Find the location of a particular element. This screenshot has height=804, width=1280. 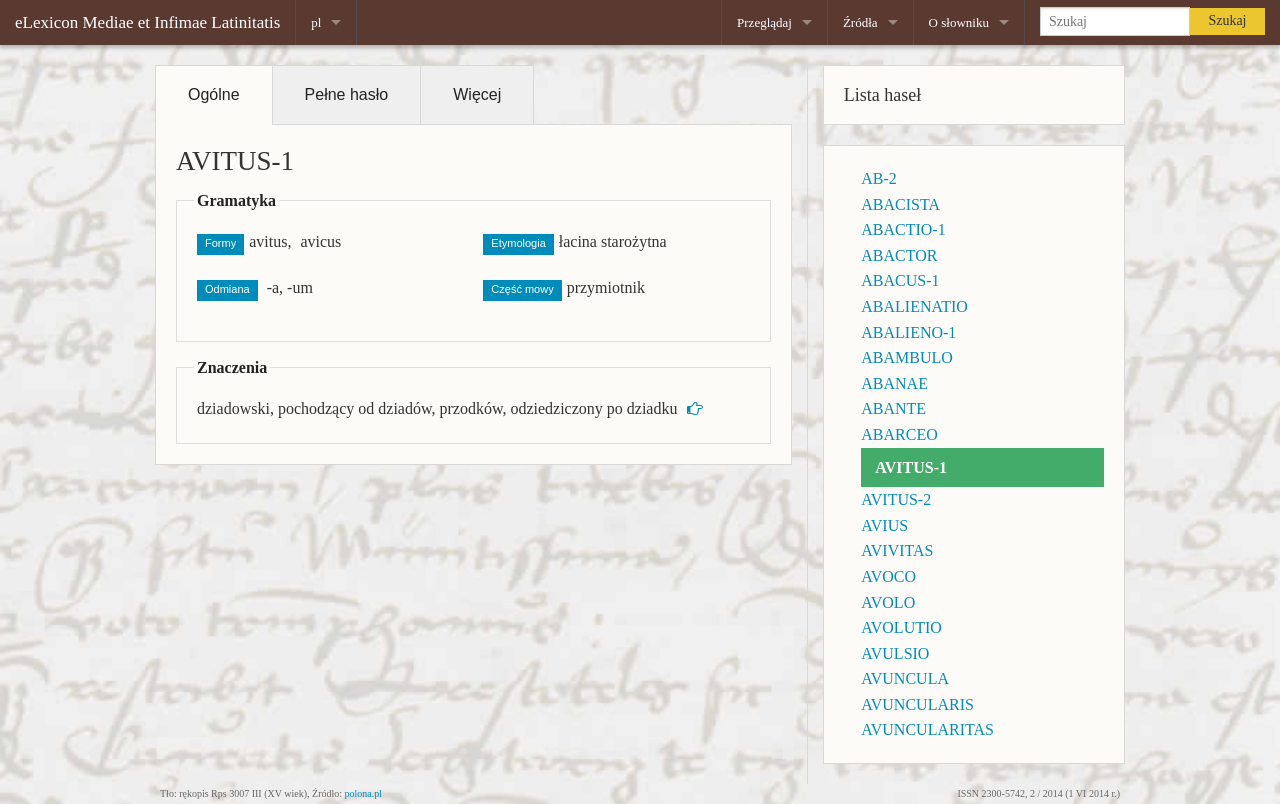

Źródła is located at coordinates (860, 22).